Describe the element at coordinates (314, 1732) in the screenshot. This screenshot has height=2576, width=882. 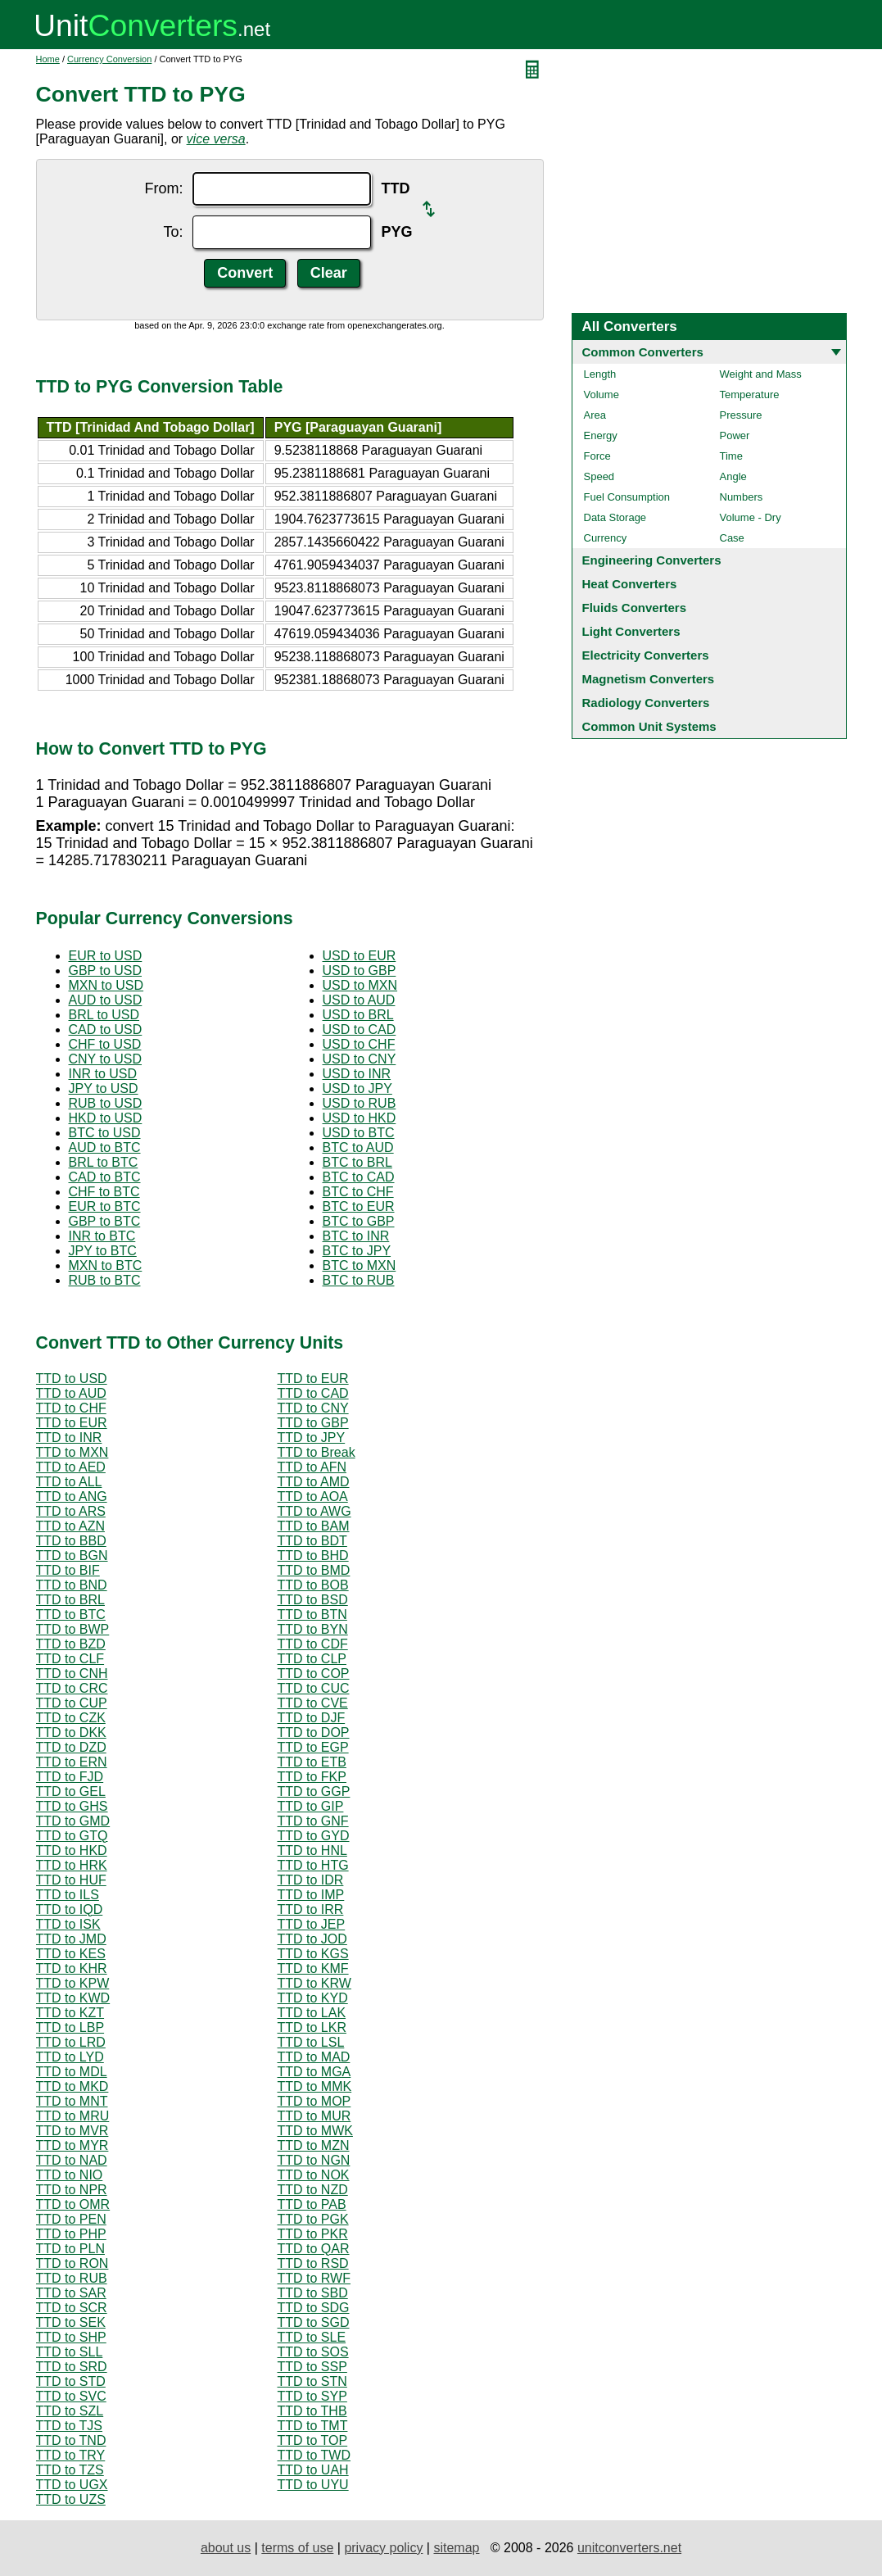
I see `TTD to DOP` at that location.